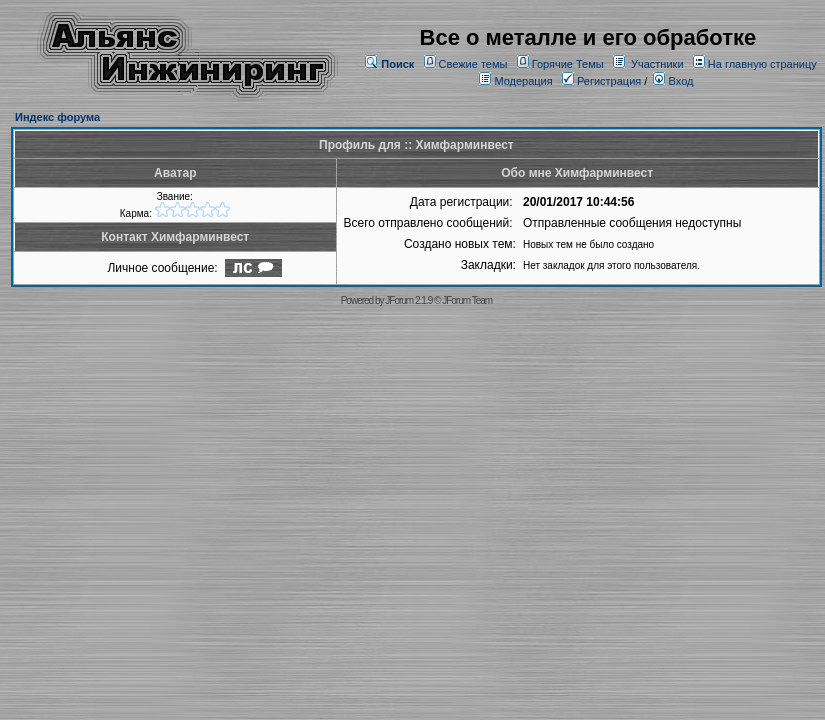 This screenshot has width=825, height=720. Describe the element at coordinates (523, 81) in the screenshot. I see `Модерация` at that location.